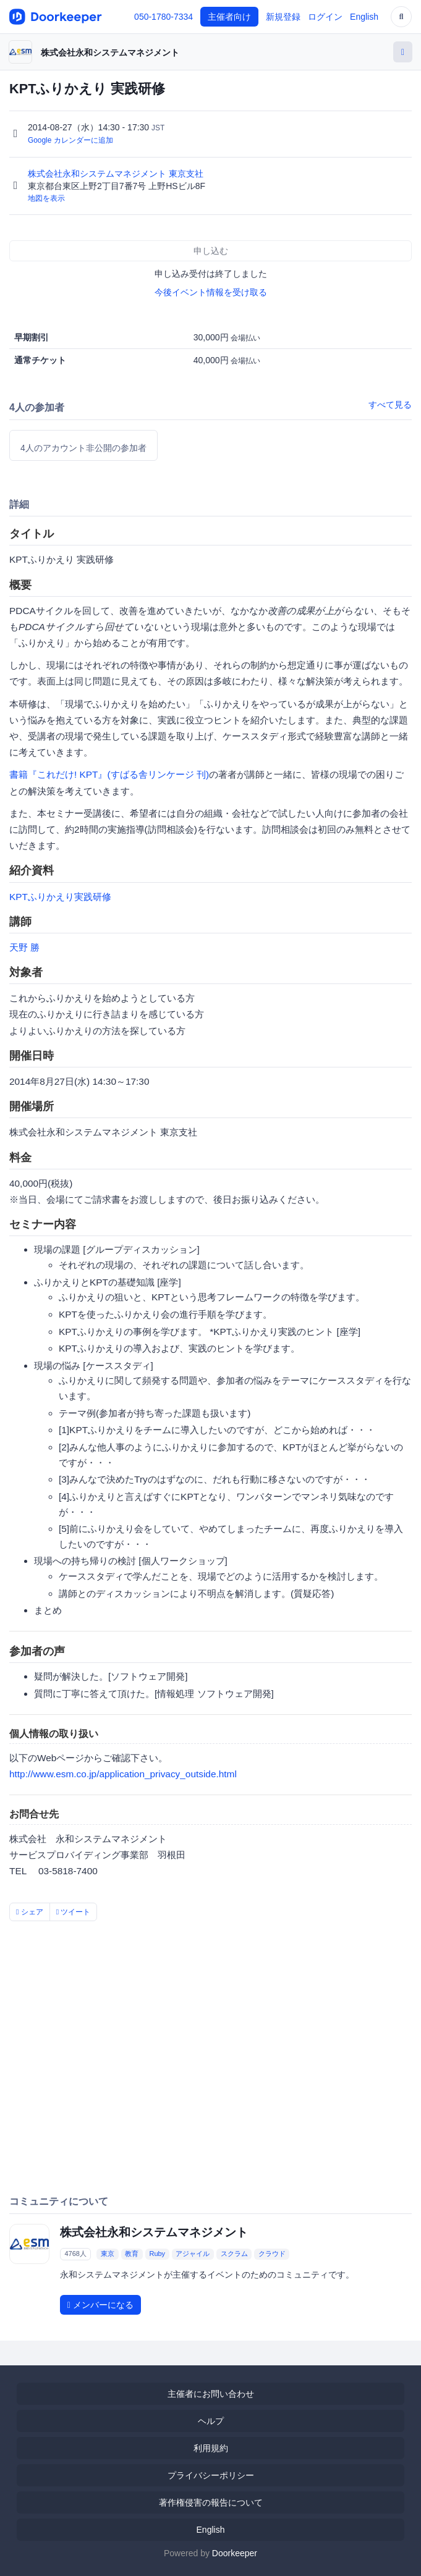  What do you see at coordinates (229, 17) in the screenshot?
I see `主催者向け` at bounding box center [229, 17].